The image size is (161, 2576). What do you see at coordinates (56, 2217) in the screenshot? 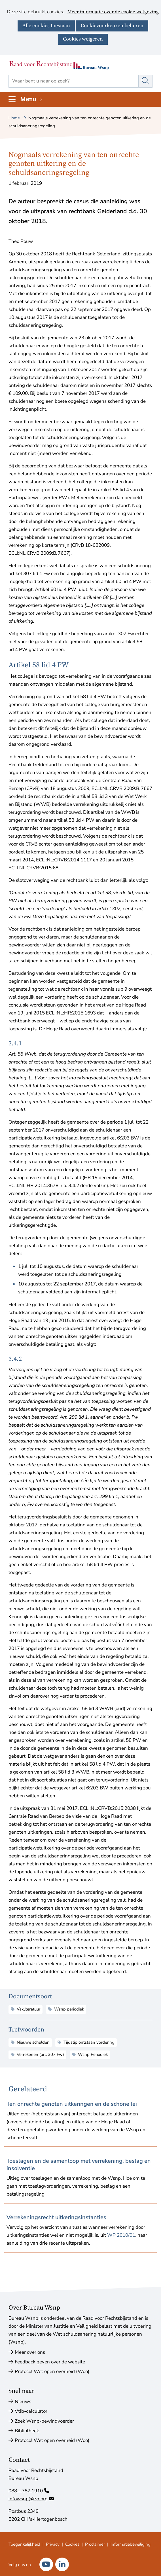
I see `Verrekeningsrecht uitkeringsinstanties` at bounding box center [56, 2217].